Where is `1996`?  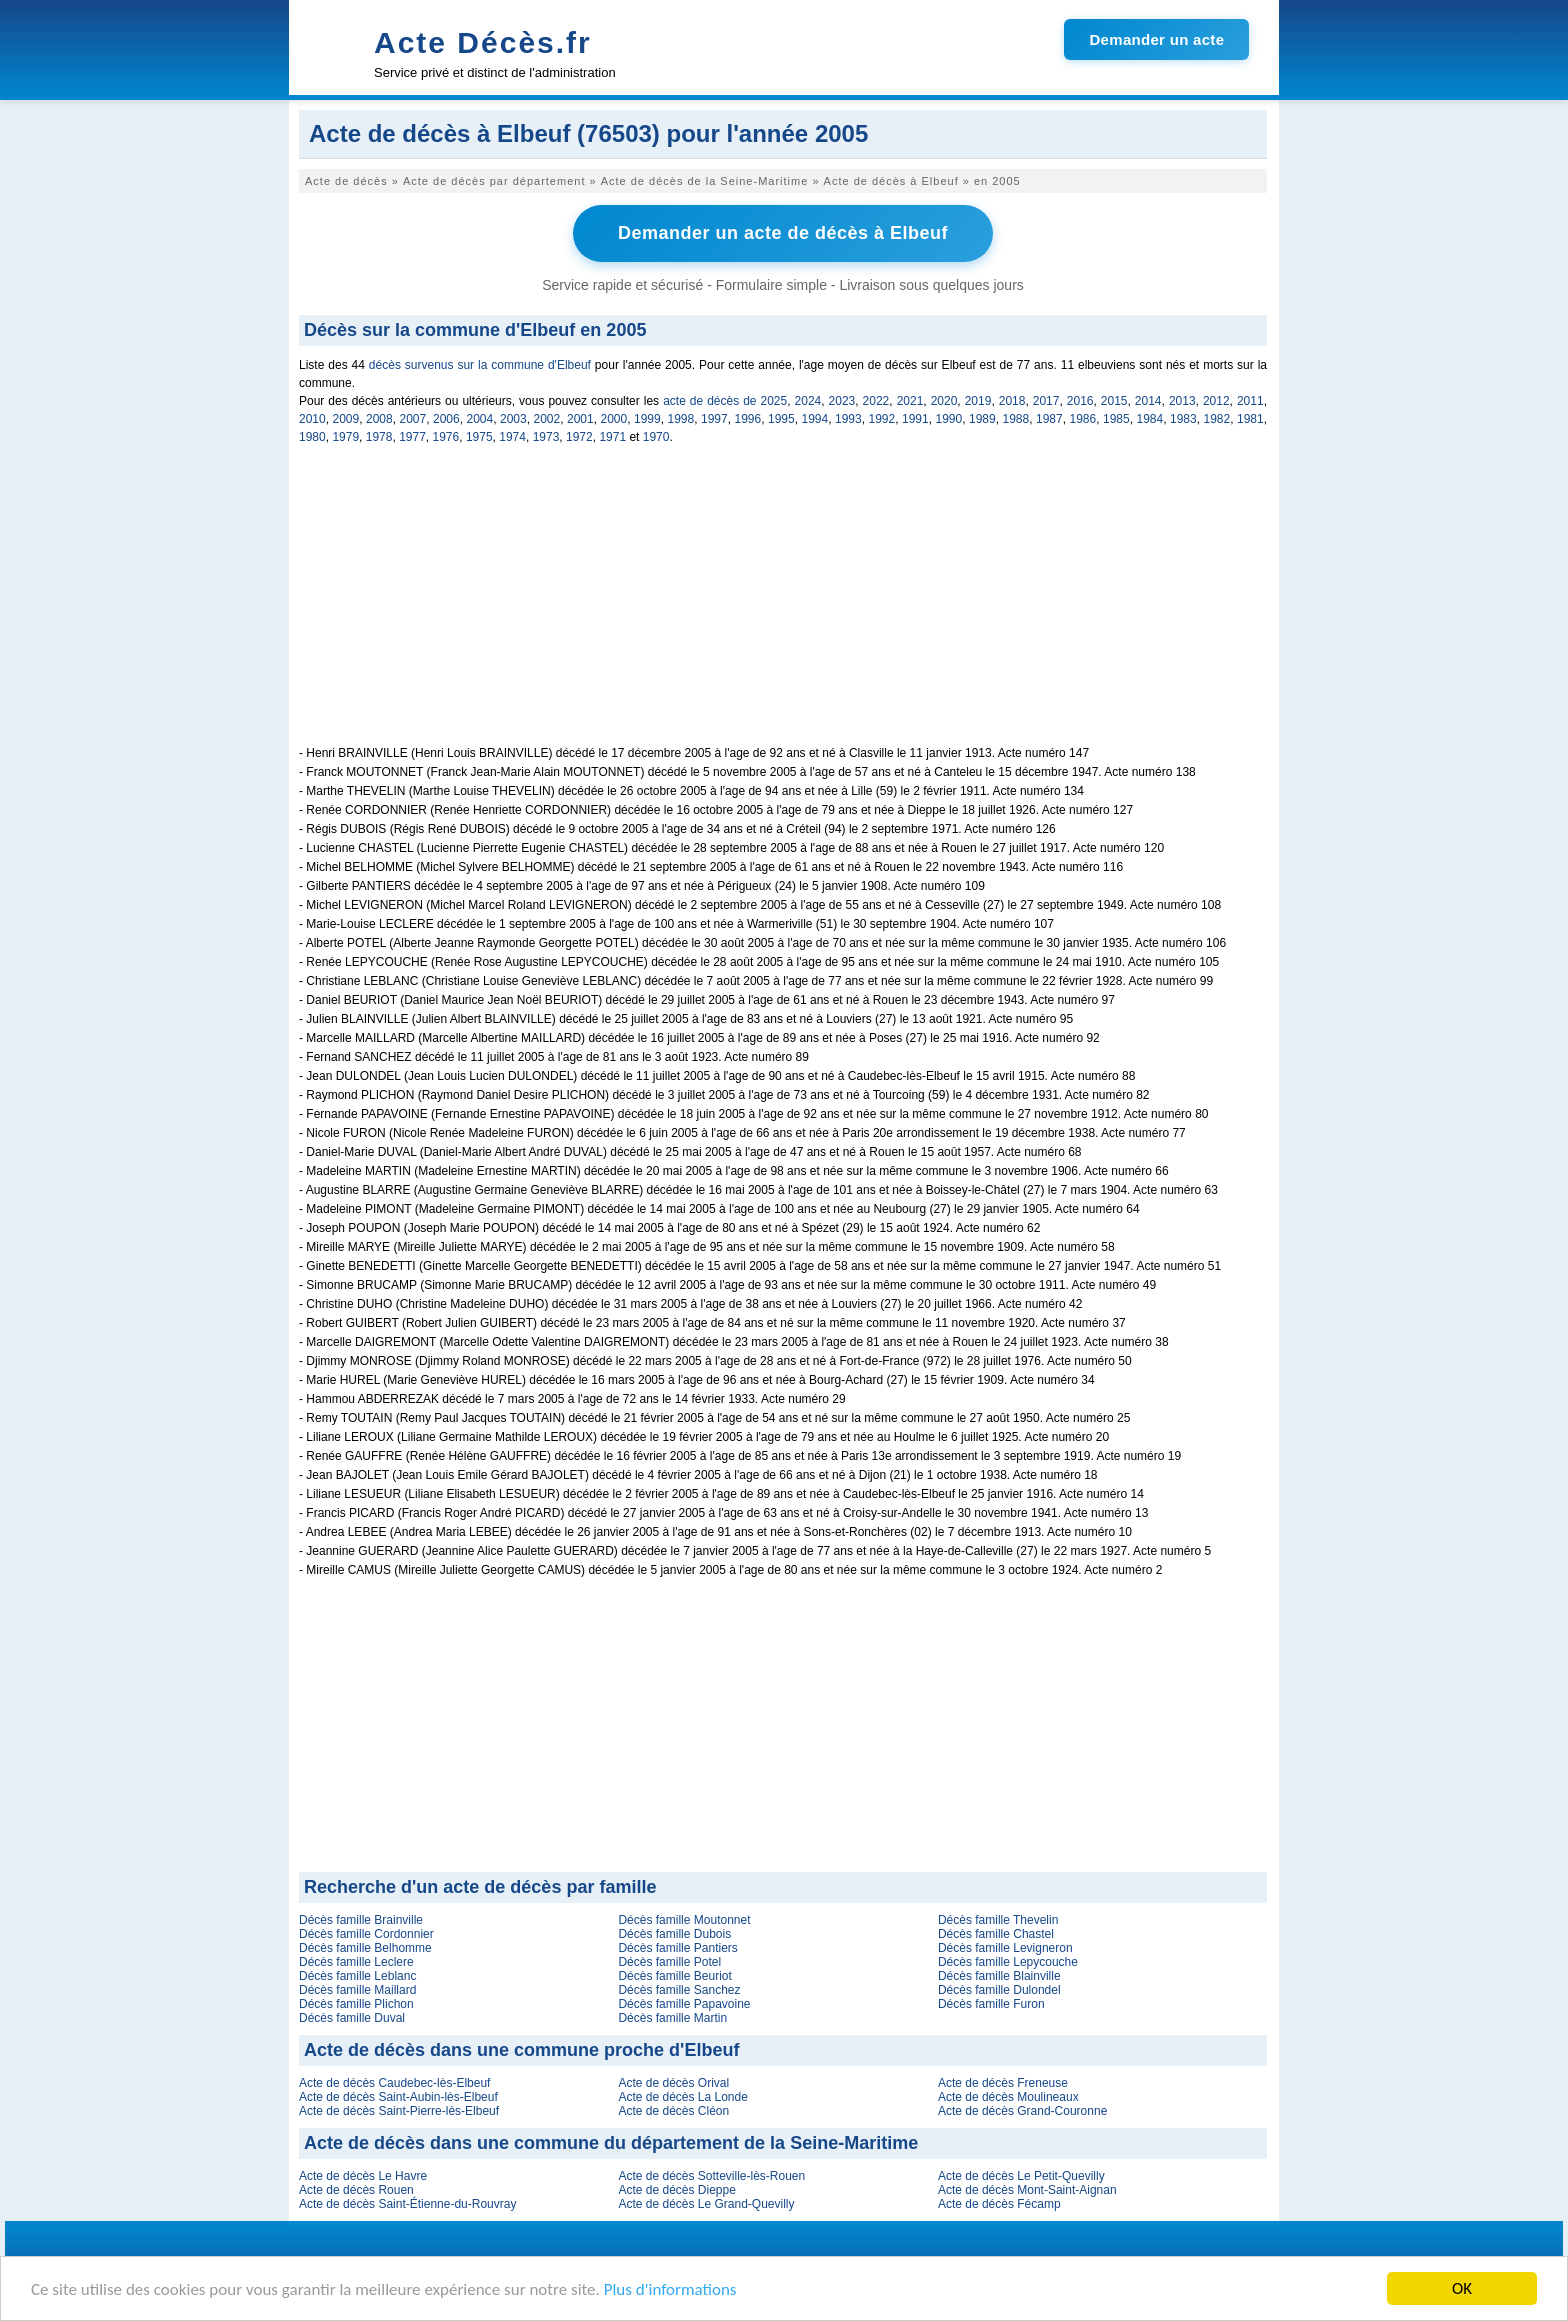
1996 is located at coordinates (748, 419).